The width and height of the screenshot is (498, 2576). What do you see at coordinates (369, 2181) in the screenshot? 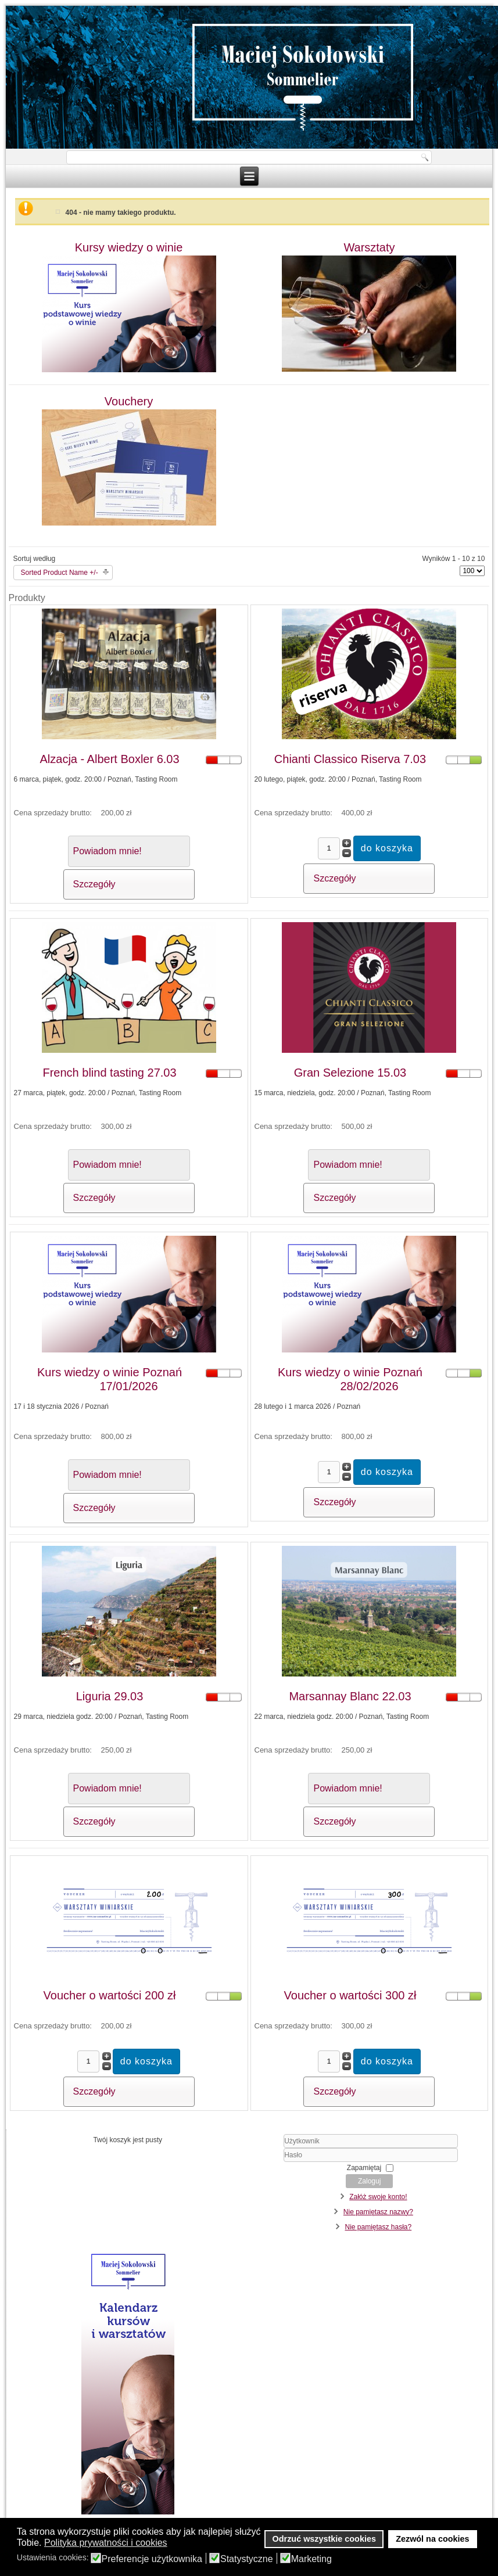
I see `Zaloguj` at bounding box center [369, 2181].